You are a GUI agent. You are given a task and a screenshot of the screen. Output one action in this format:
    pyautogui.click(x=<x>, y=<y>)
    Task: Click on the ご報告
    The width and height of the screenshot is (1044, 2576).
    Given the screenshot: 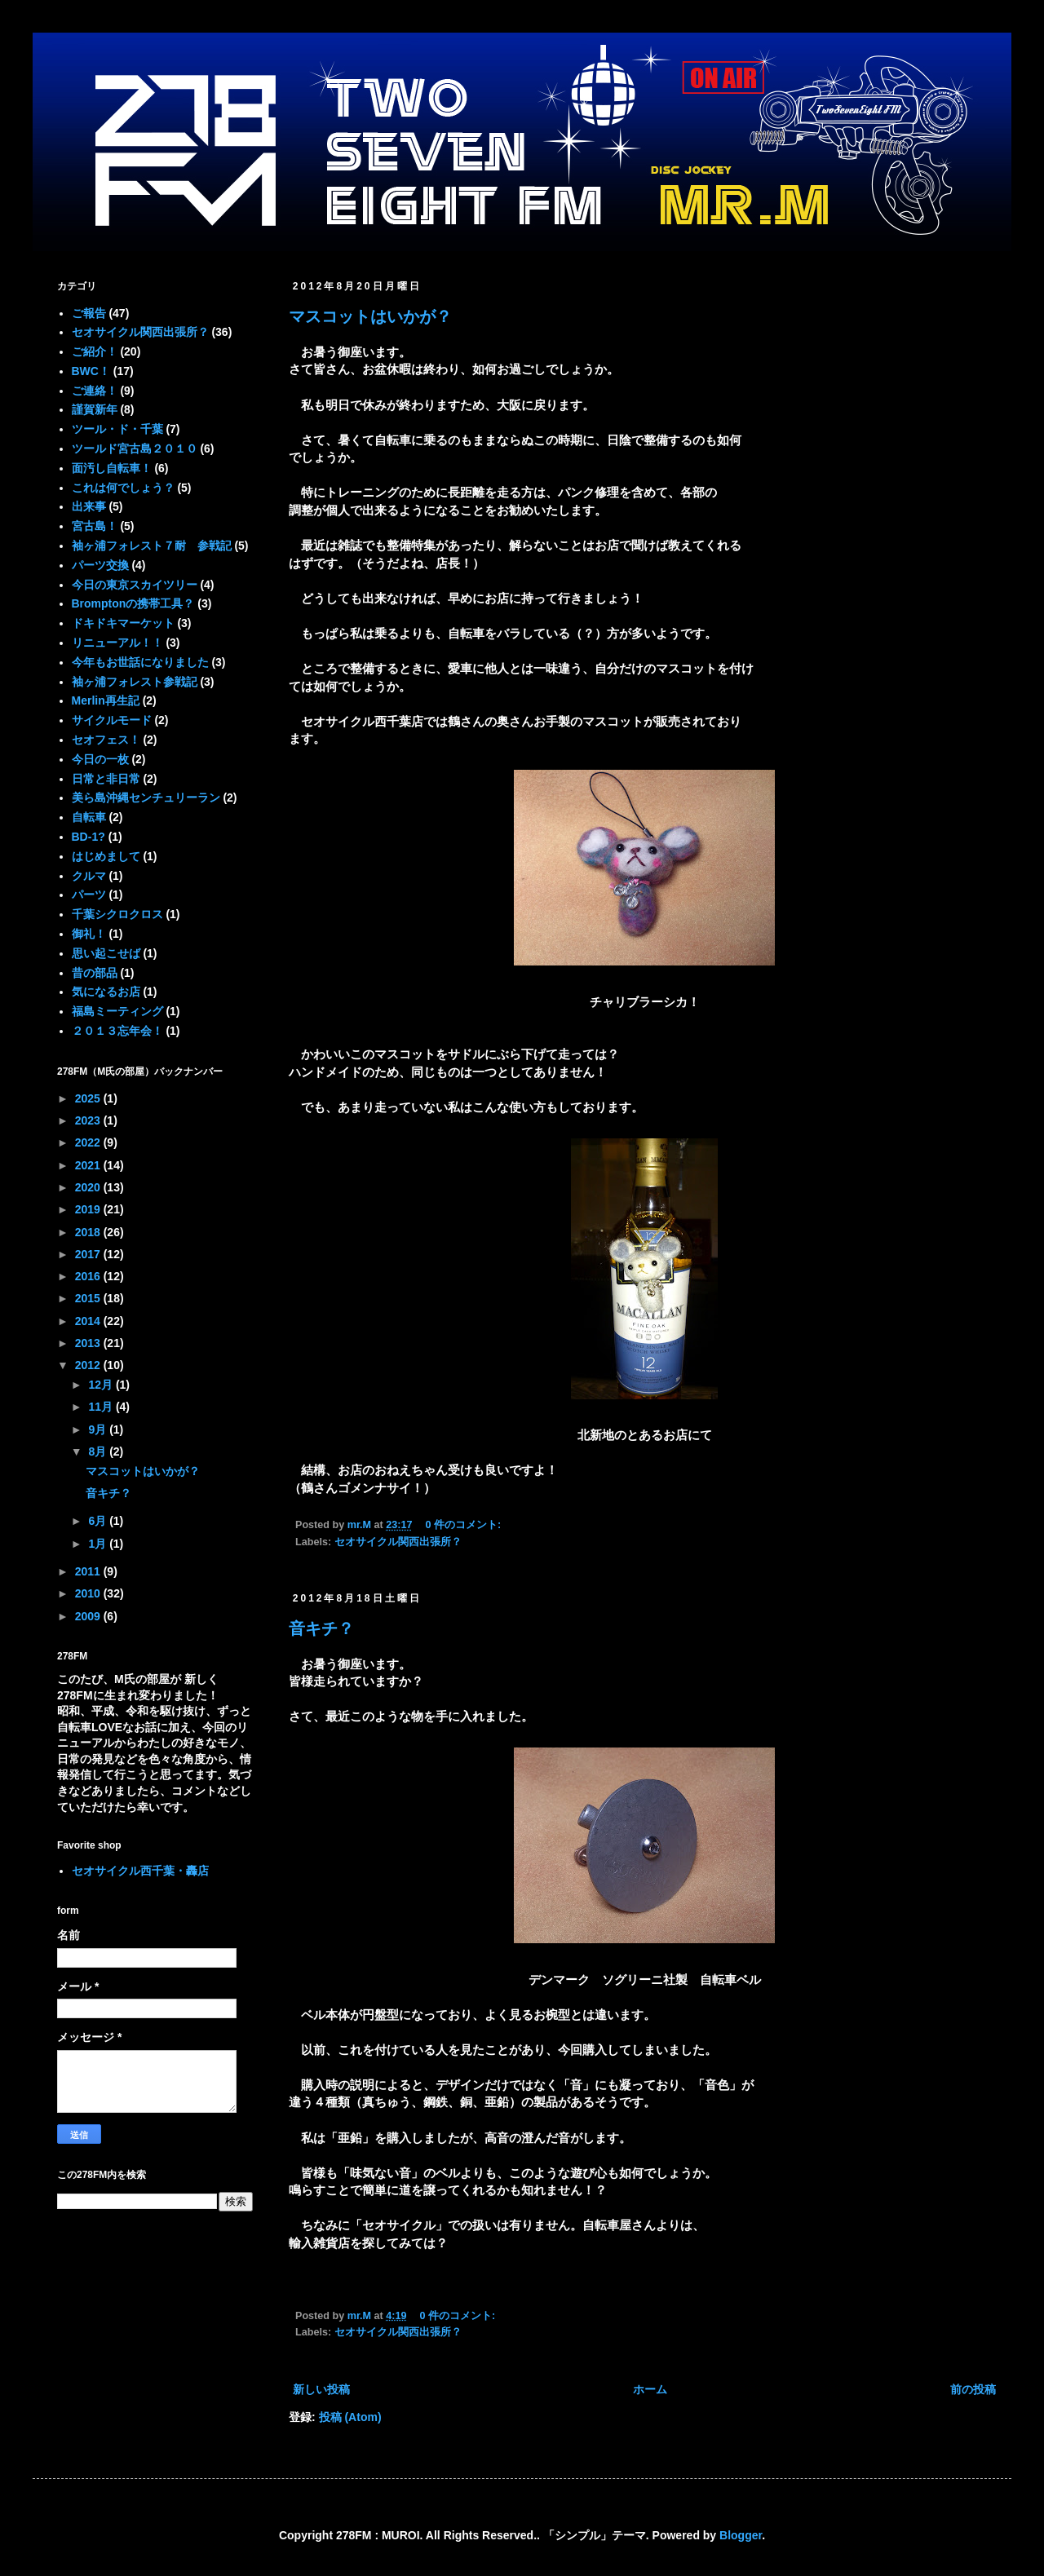 What is the action you would take?
    pyautogui.click(x=89, y=313)
    